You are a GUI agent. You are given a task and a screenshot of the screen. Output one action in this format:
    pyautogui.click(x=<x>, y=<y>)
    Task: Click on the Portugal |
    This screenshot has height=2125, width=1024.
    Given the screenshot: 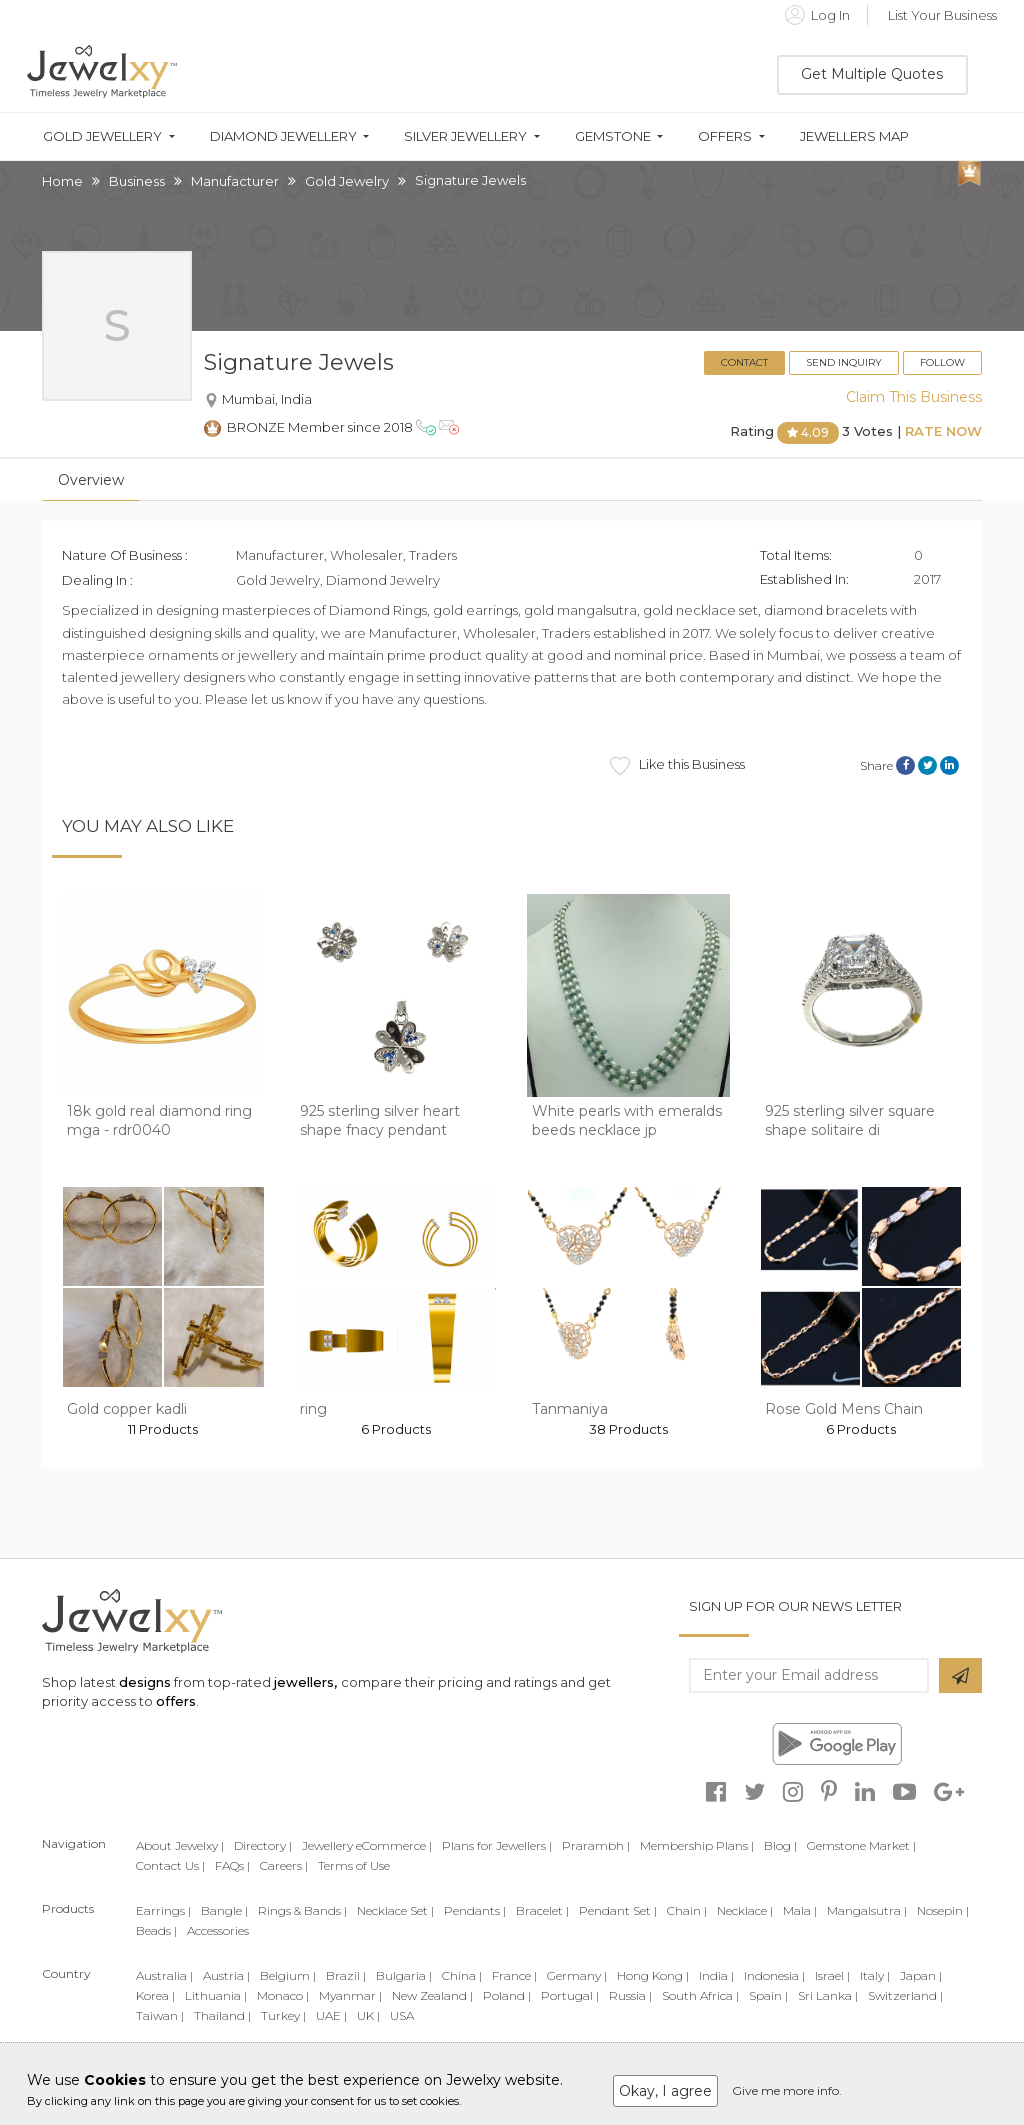 What is the action you would take?
    pyautogui.click(x=570, y=1995)
    